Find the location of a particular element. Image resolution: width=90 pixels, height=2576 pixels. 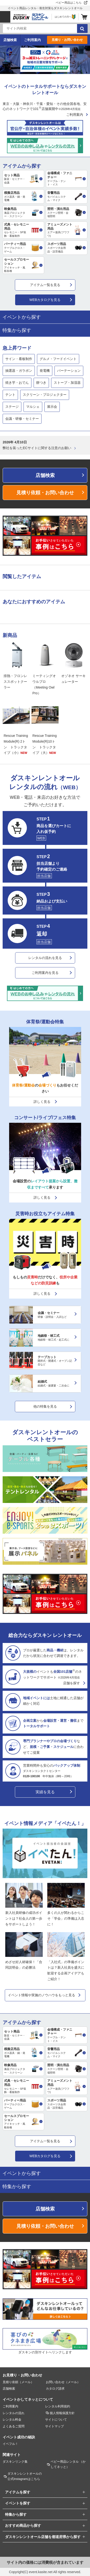

ご利用案内を見る is located at coordinates (45, 973).